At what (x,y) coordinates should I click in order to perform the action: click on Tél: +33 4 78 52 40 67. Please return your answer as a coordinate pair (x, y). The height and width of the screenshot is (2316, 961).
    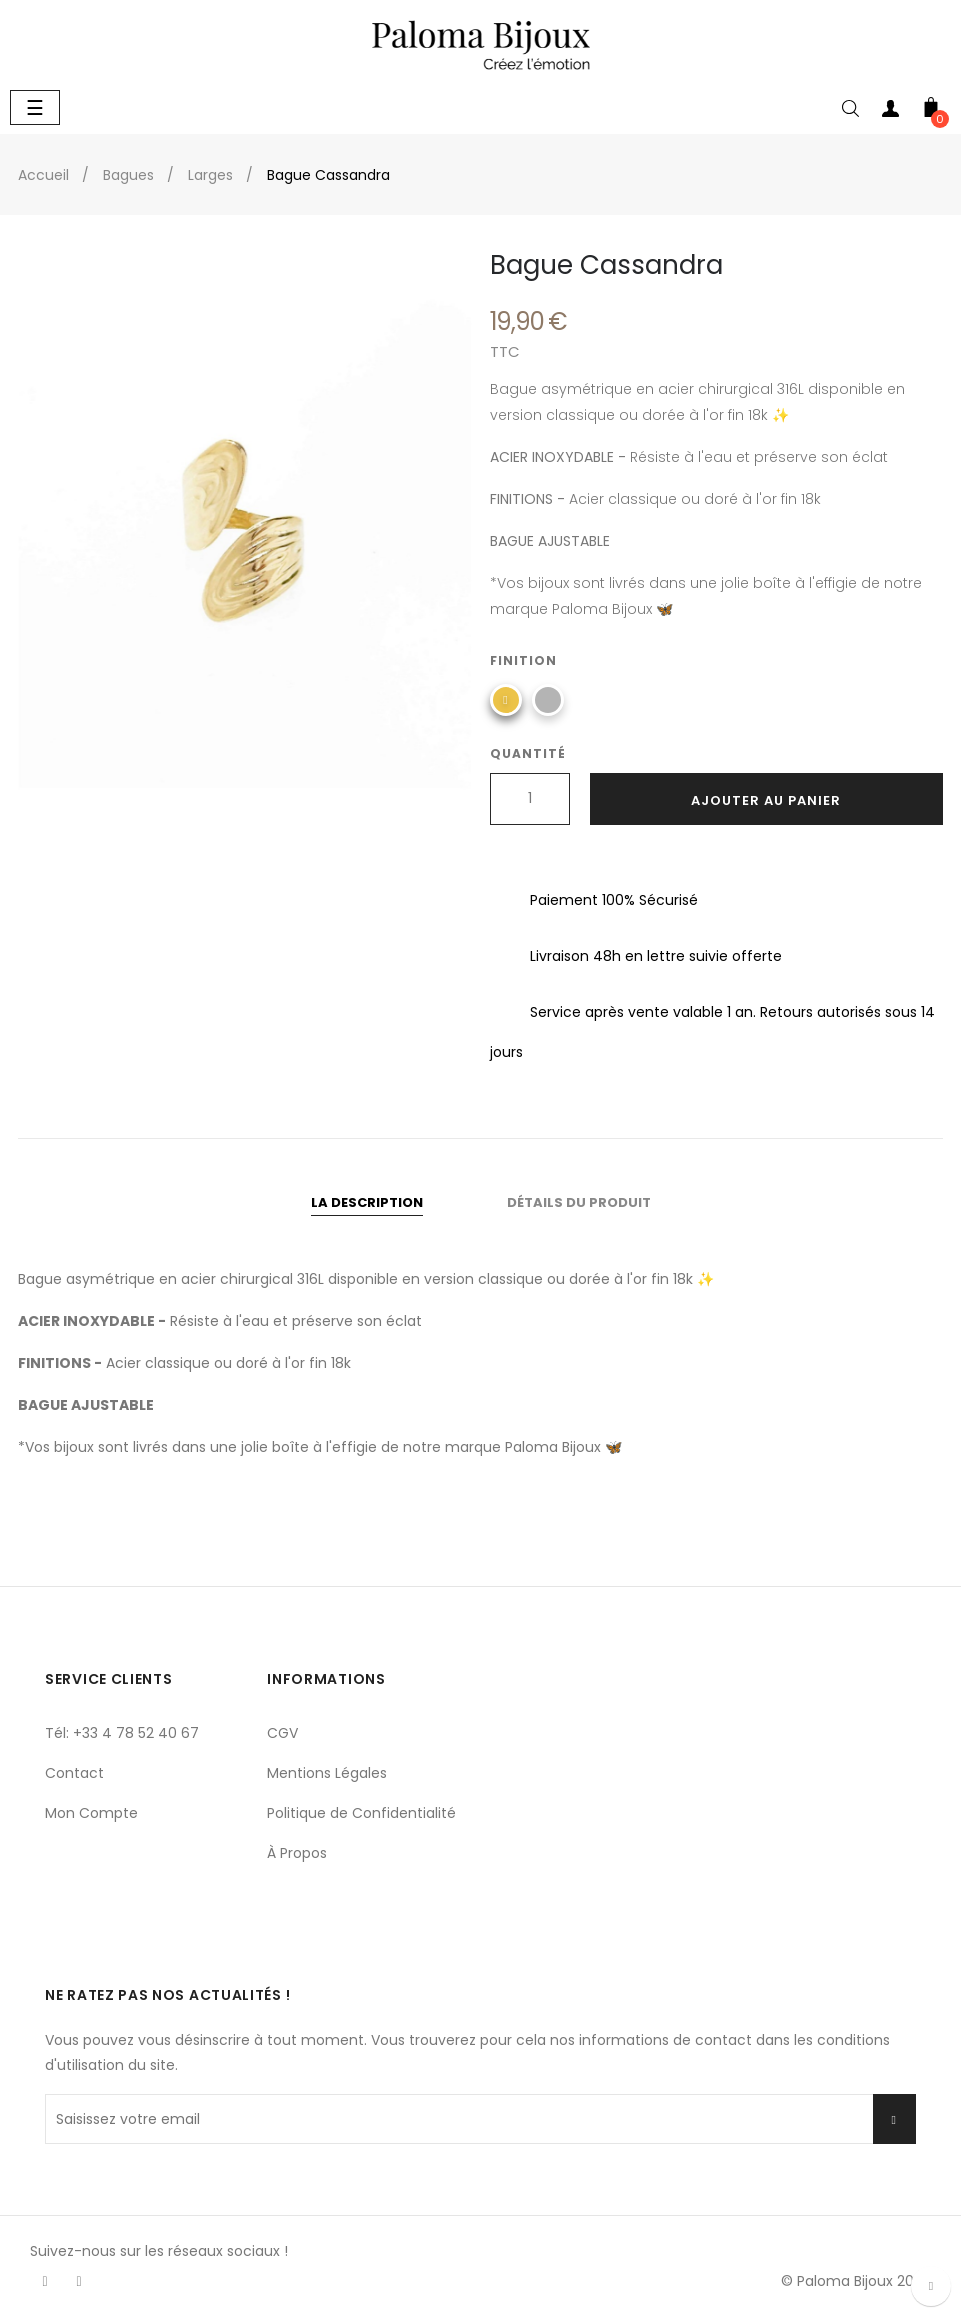
    Looking at the image, I should click on (122, 1733).